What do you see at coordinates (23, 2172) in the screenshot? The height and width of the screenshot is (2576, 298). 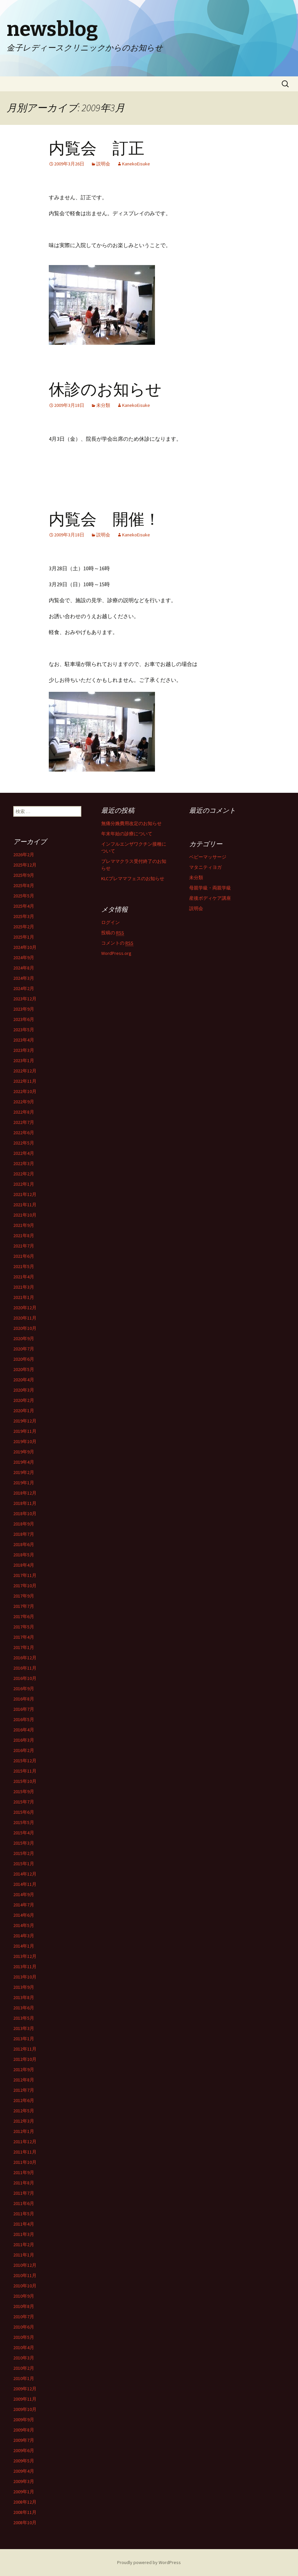 I see `2011年9月` at bounding box center [23, 2172].